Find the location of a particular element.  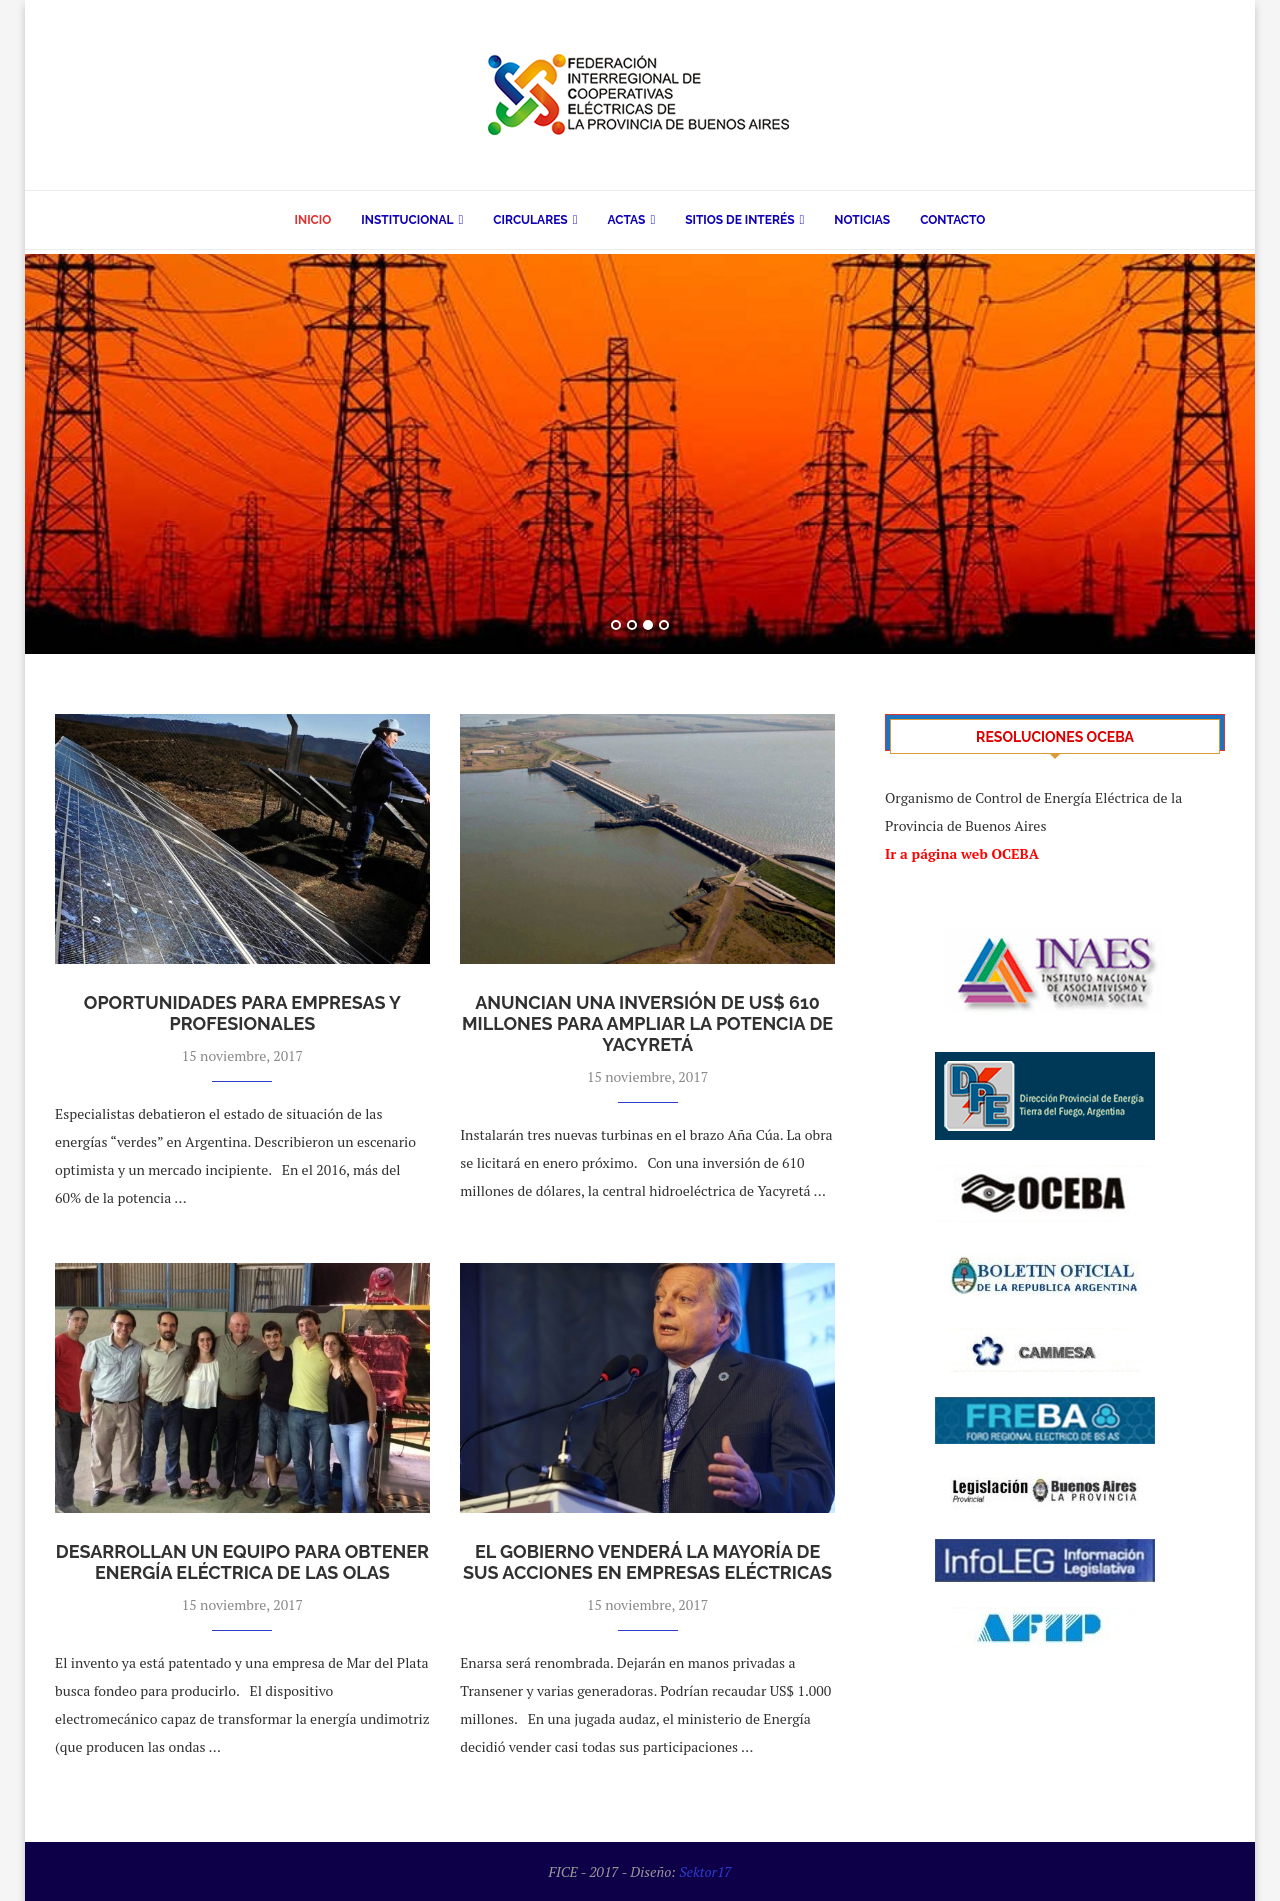

Institucional is located at coordinates (407, 220).